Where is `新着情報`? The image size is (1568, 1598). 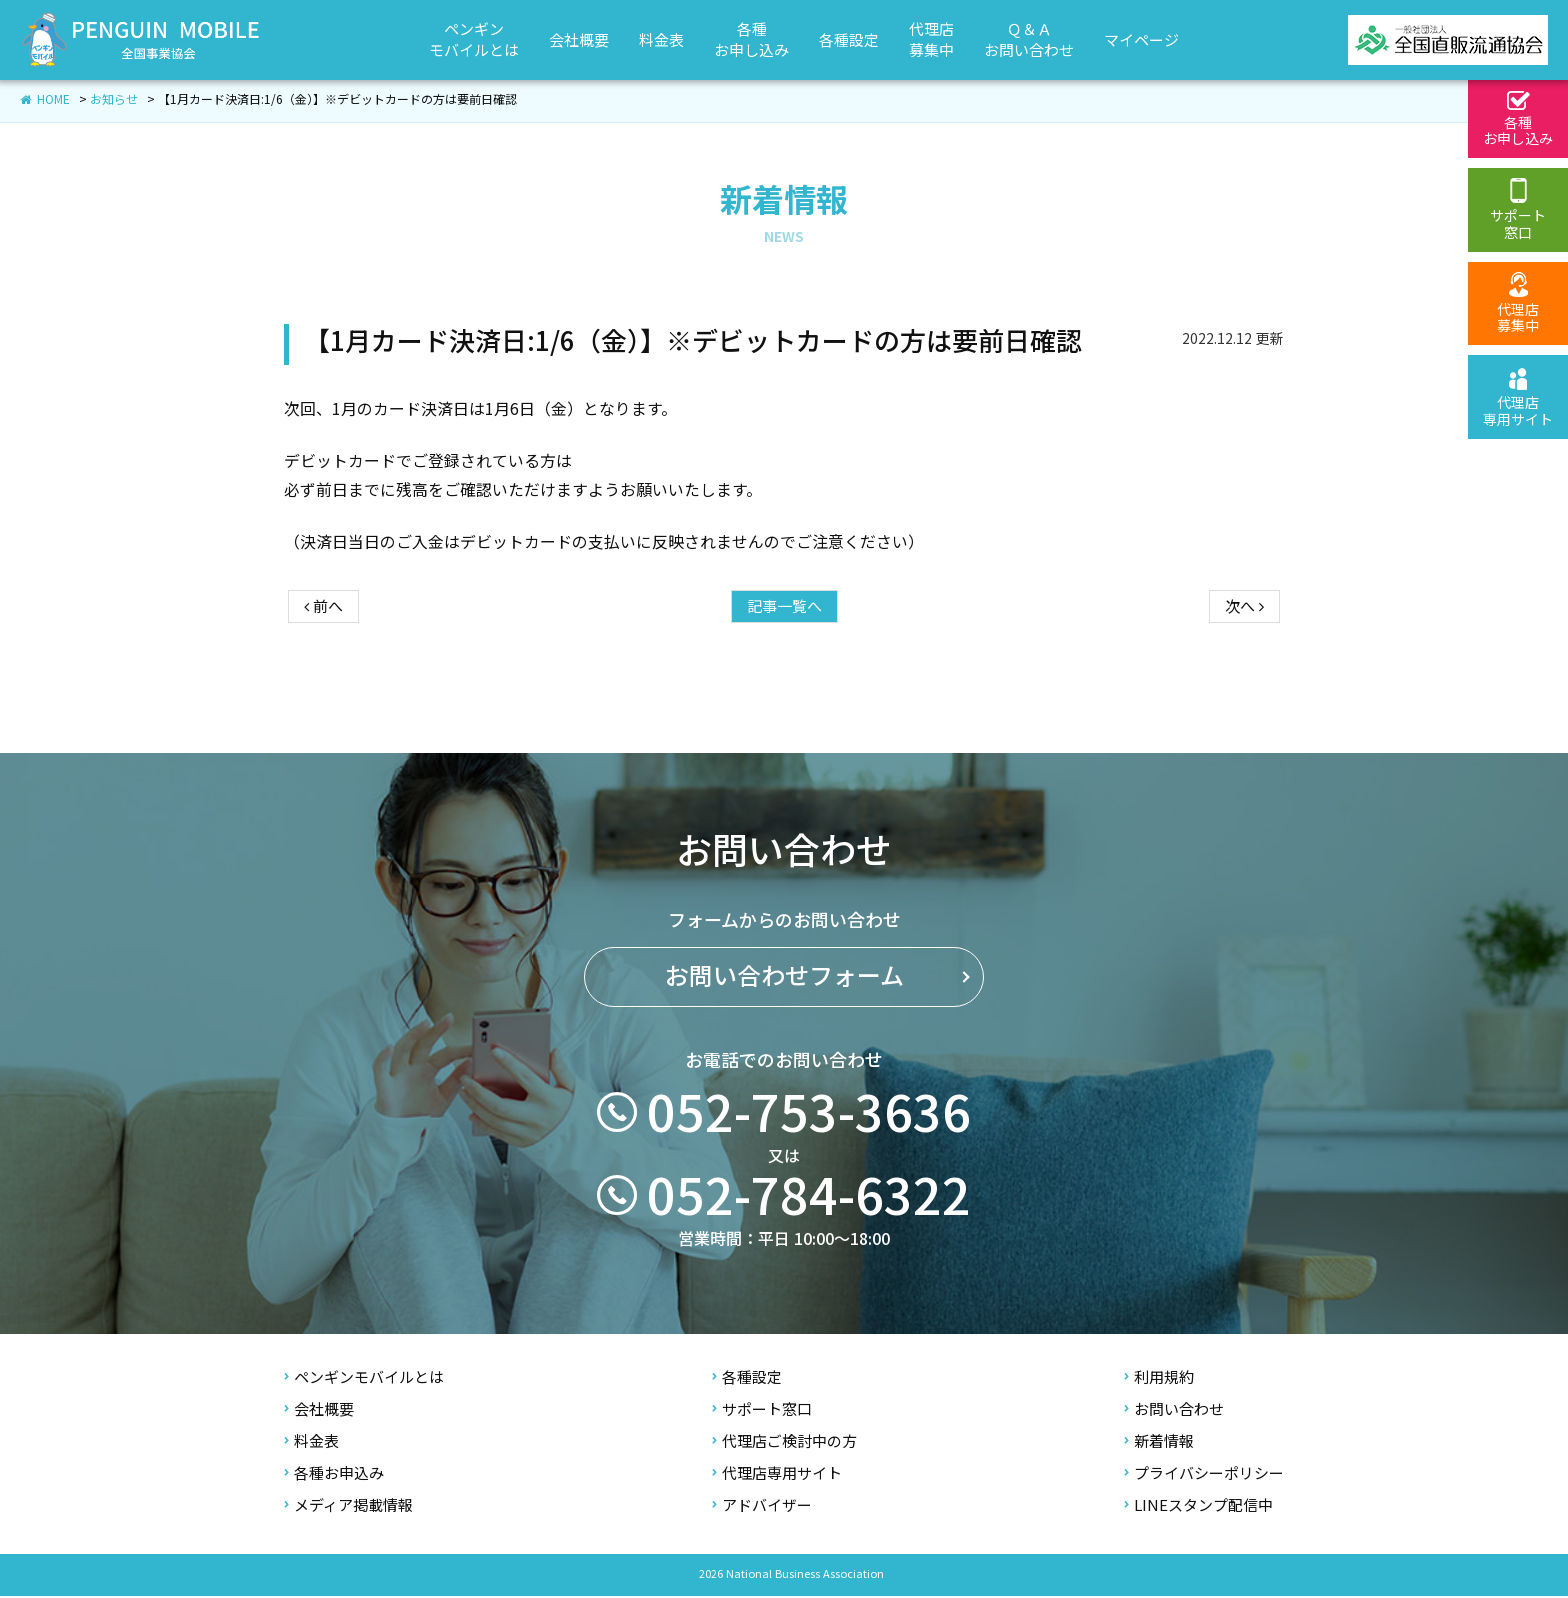 新着情報 is located at coordinates (1159, 1443).